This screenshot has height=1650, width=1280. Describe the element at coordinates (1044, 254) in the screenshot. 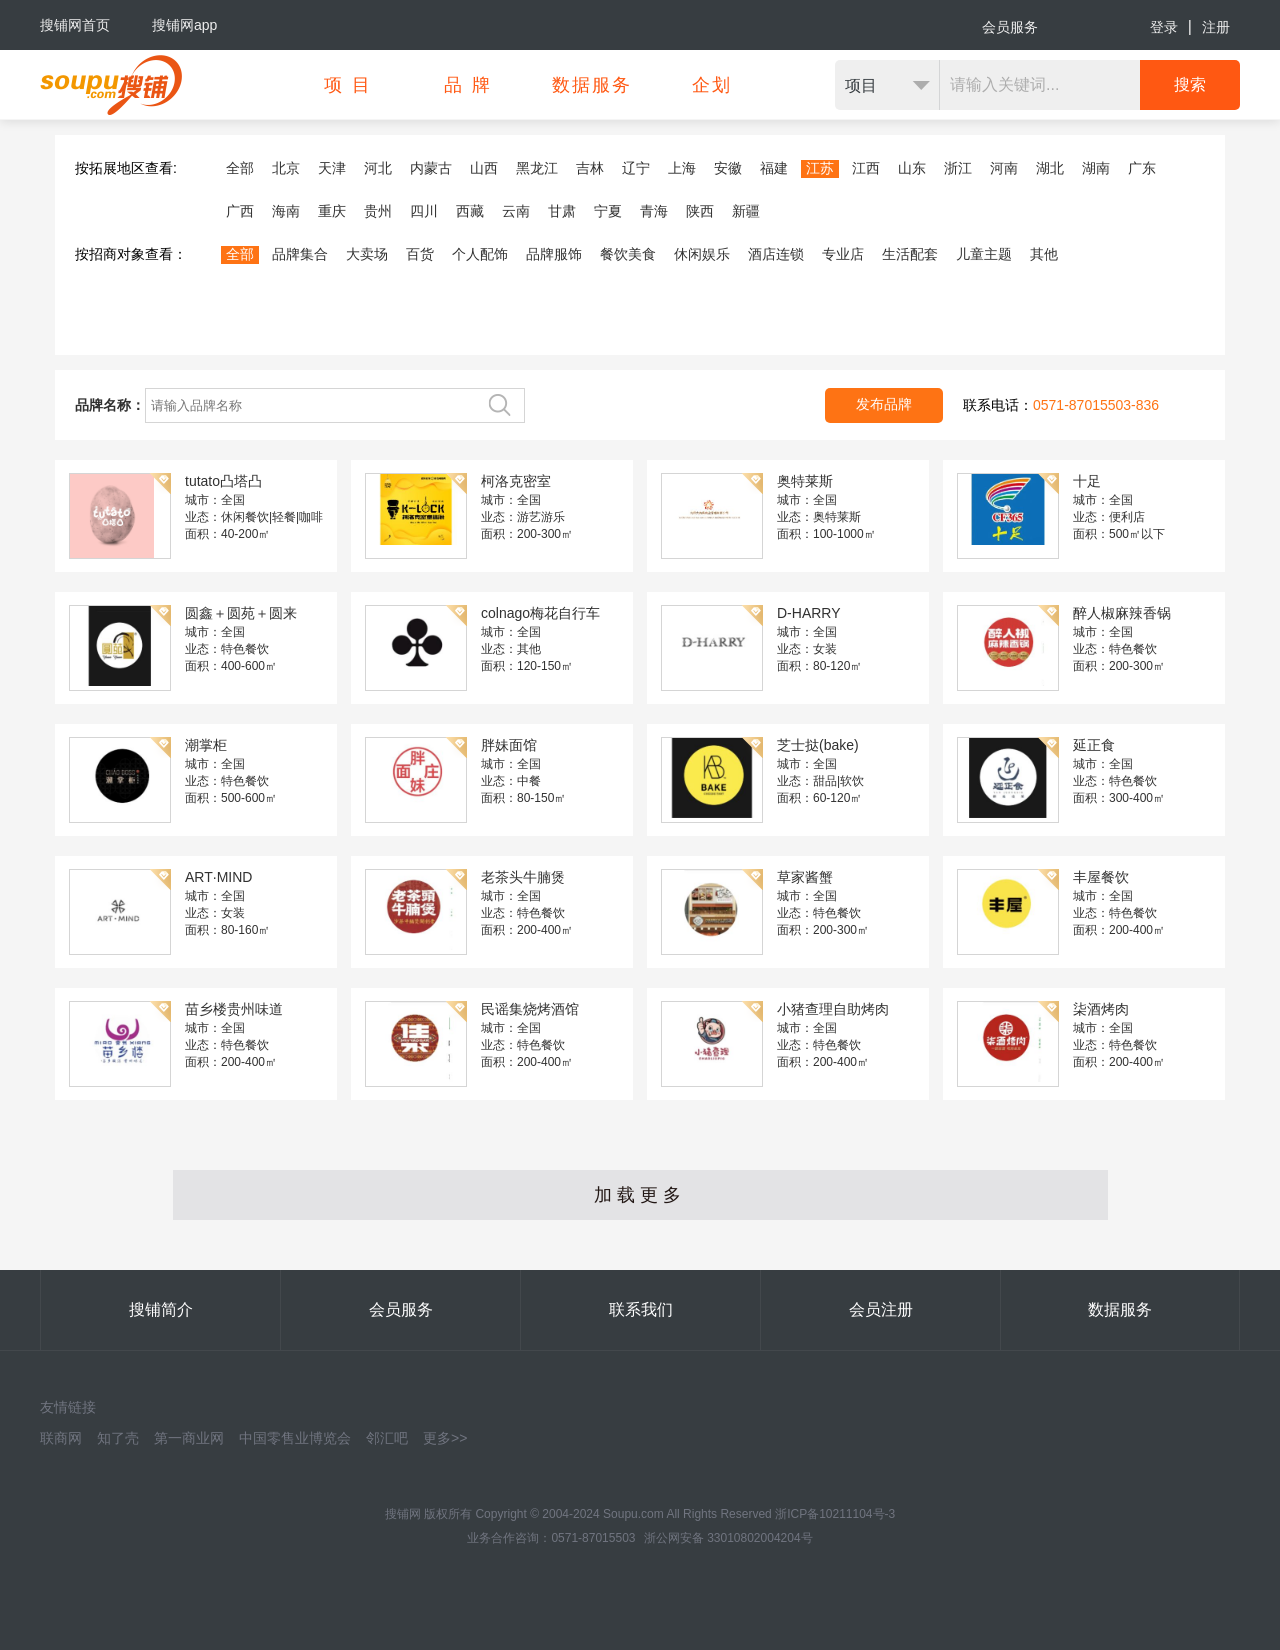

I see `其他` at that location.